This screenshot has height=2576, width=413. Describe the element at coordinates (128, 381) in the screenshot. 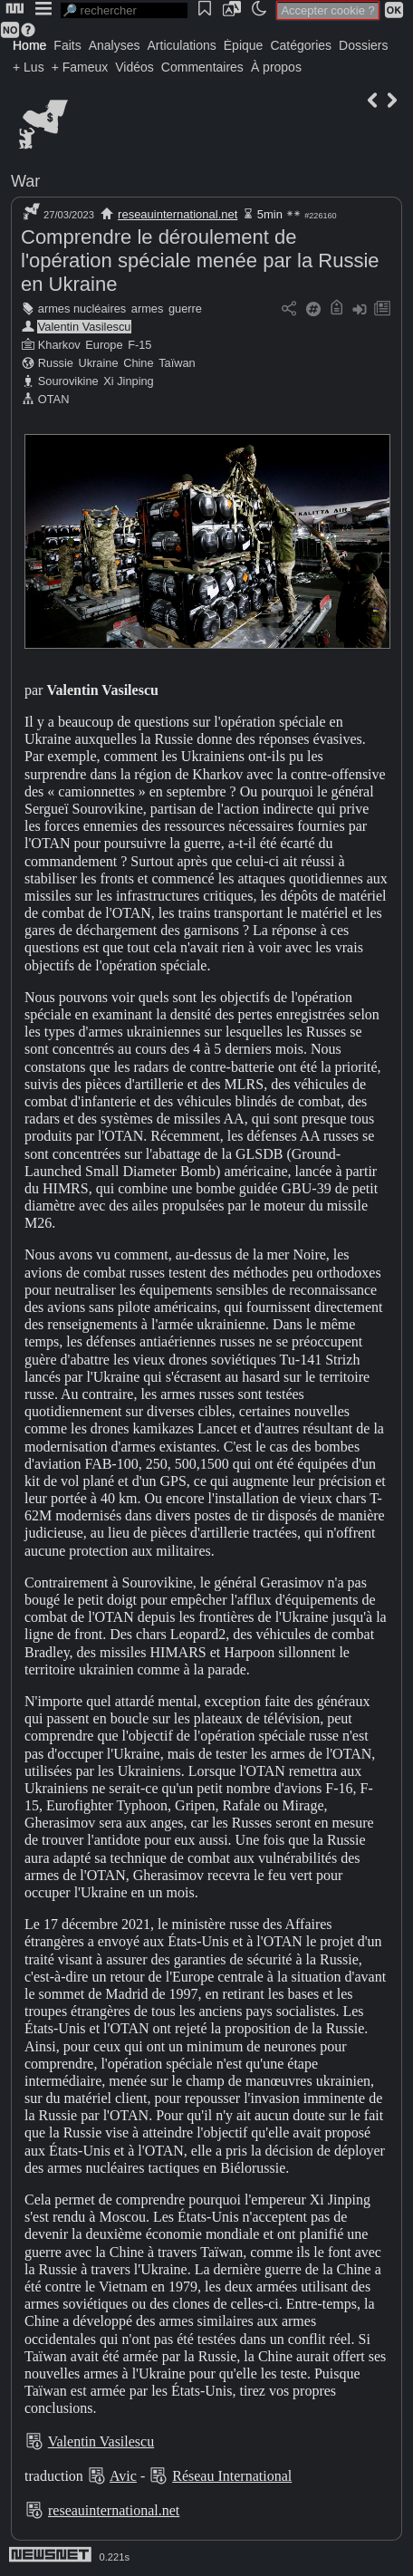

I see `Xi Jinping` at that location.